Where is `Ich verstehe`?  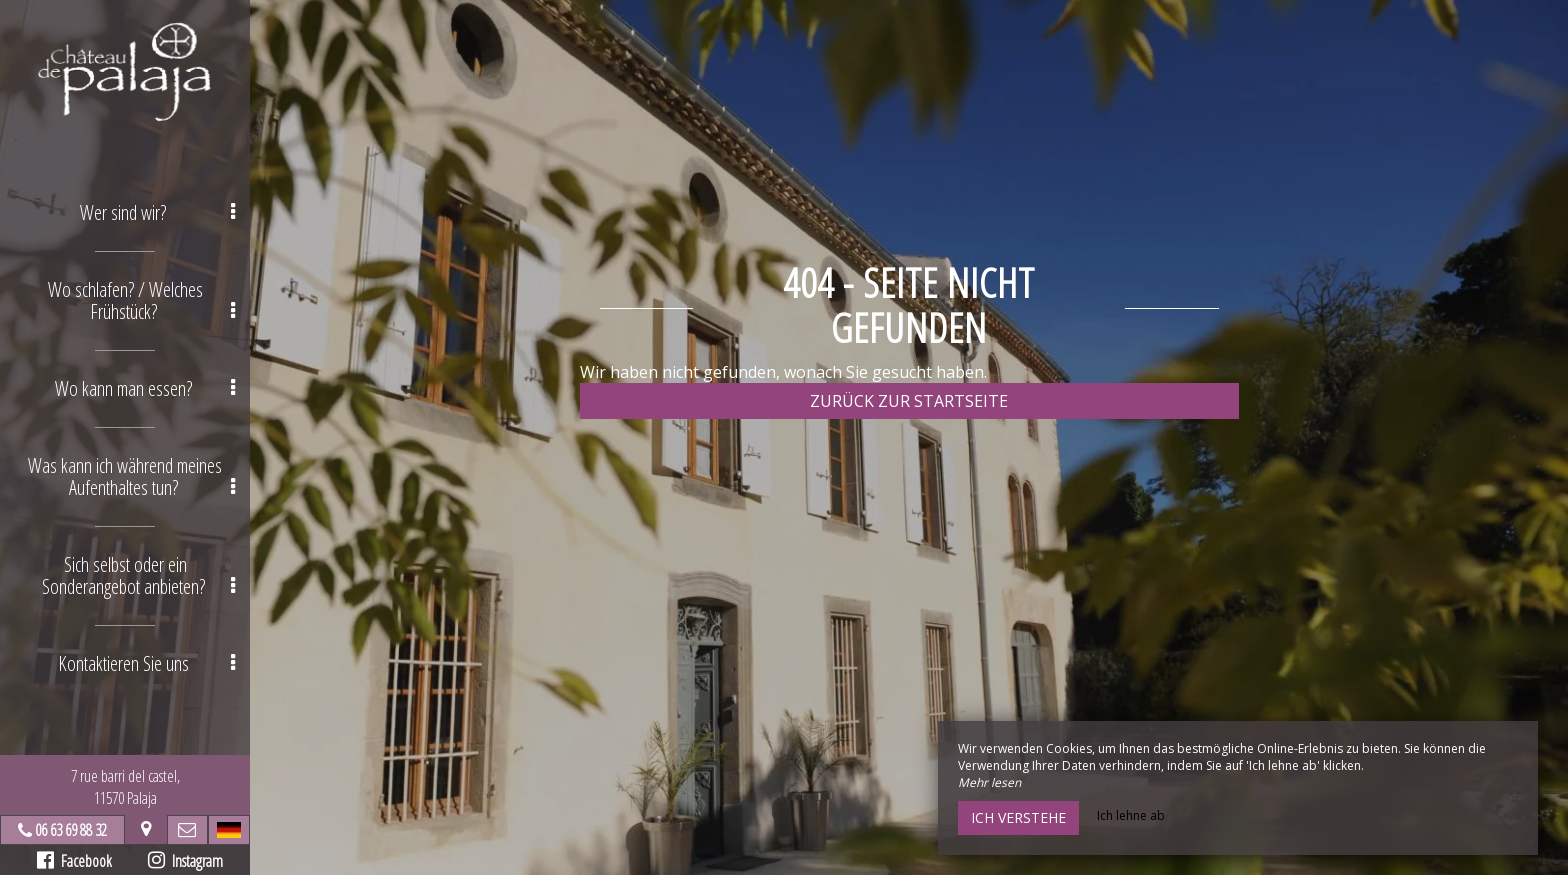
Ich verstehe is located at coordinates (1018, 817).